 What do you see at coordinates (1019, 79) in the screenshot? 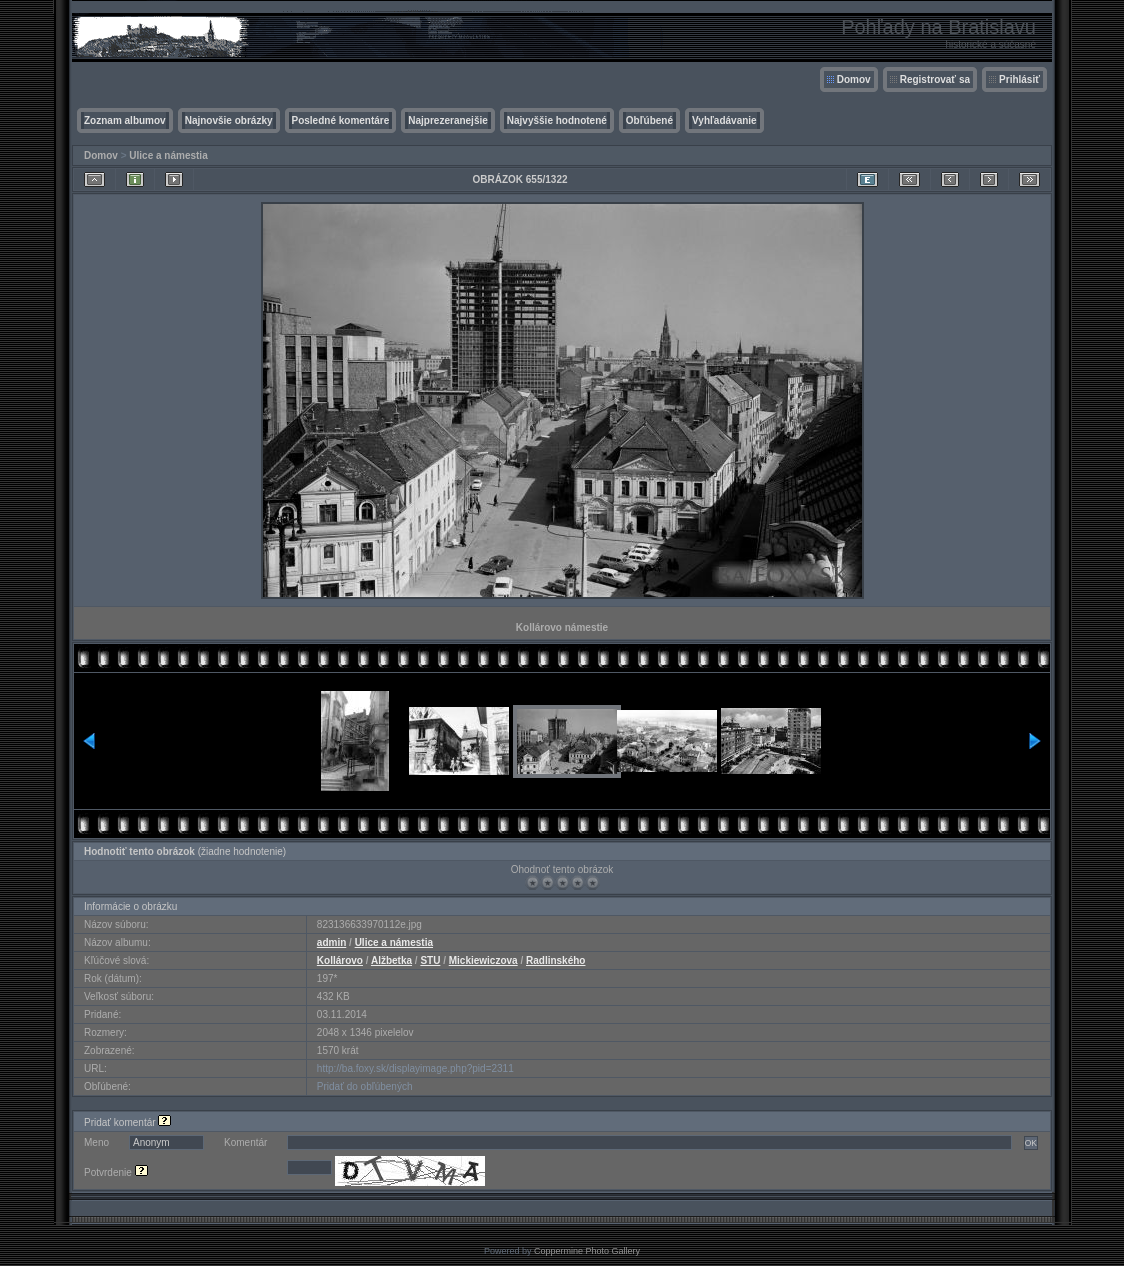
I see `Prihlásiť` at bounding box center [1019, 79].